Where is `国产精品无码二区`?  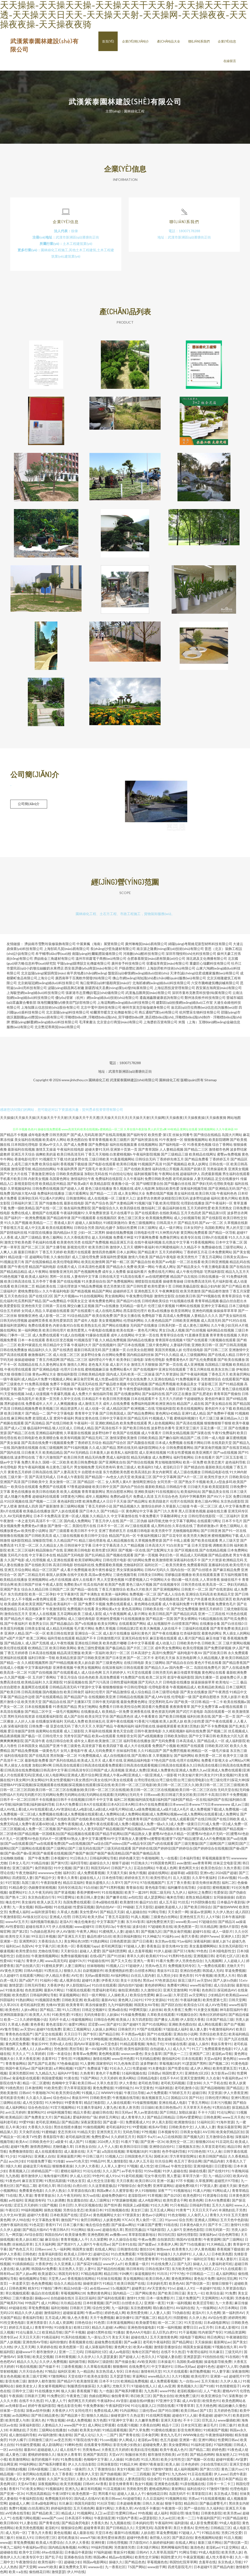
国产精品无码二区 is located at coordinates (95, 1439).